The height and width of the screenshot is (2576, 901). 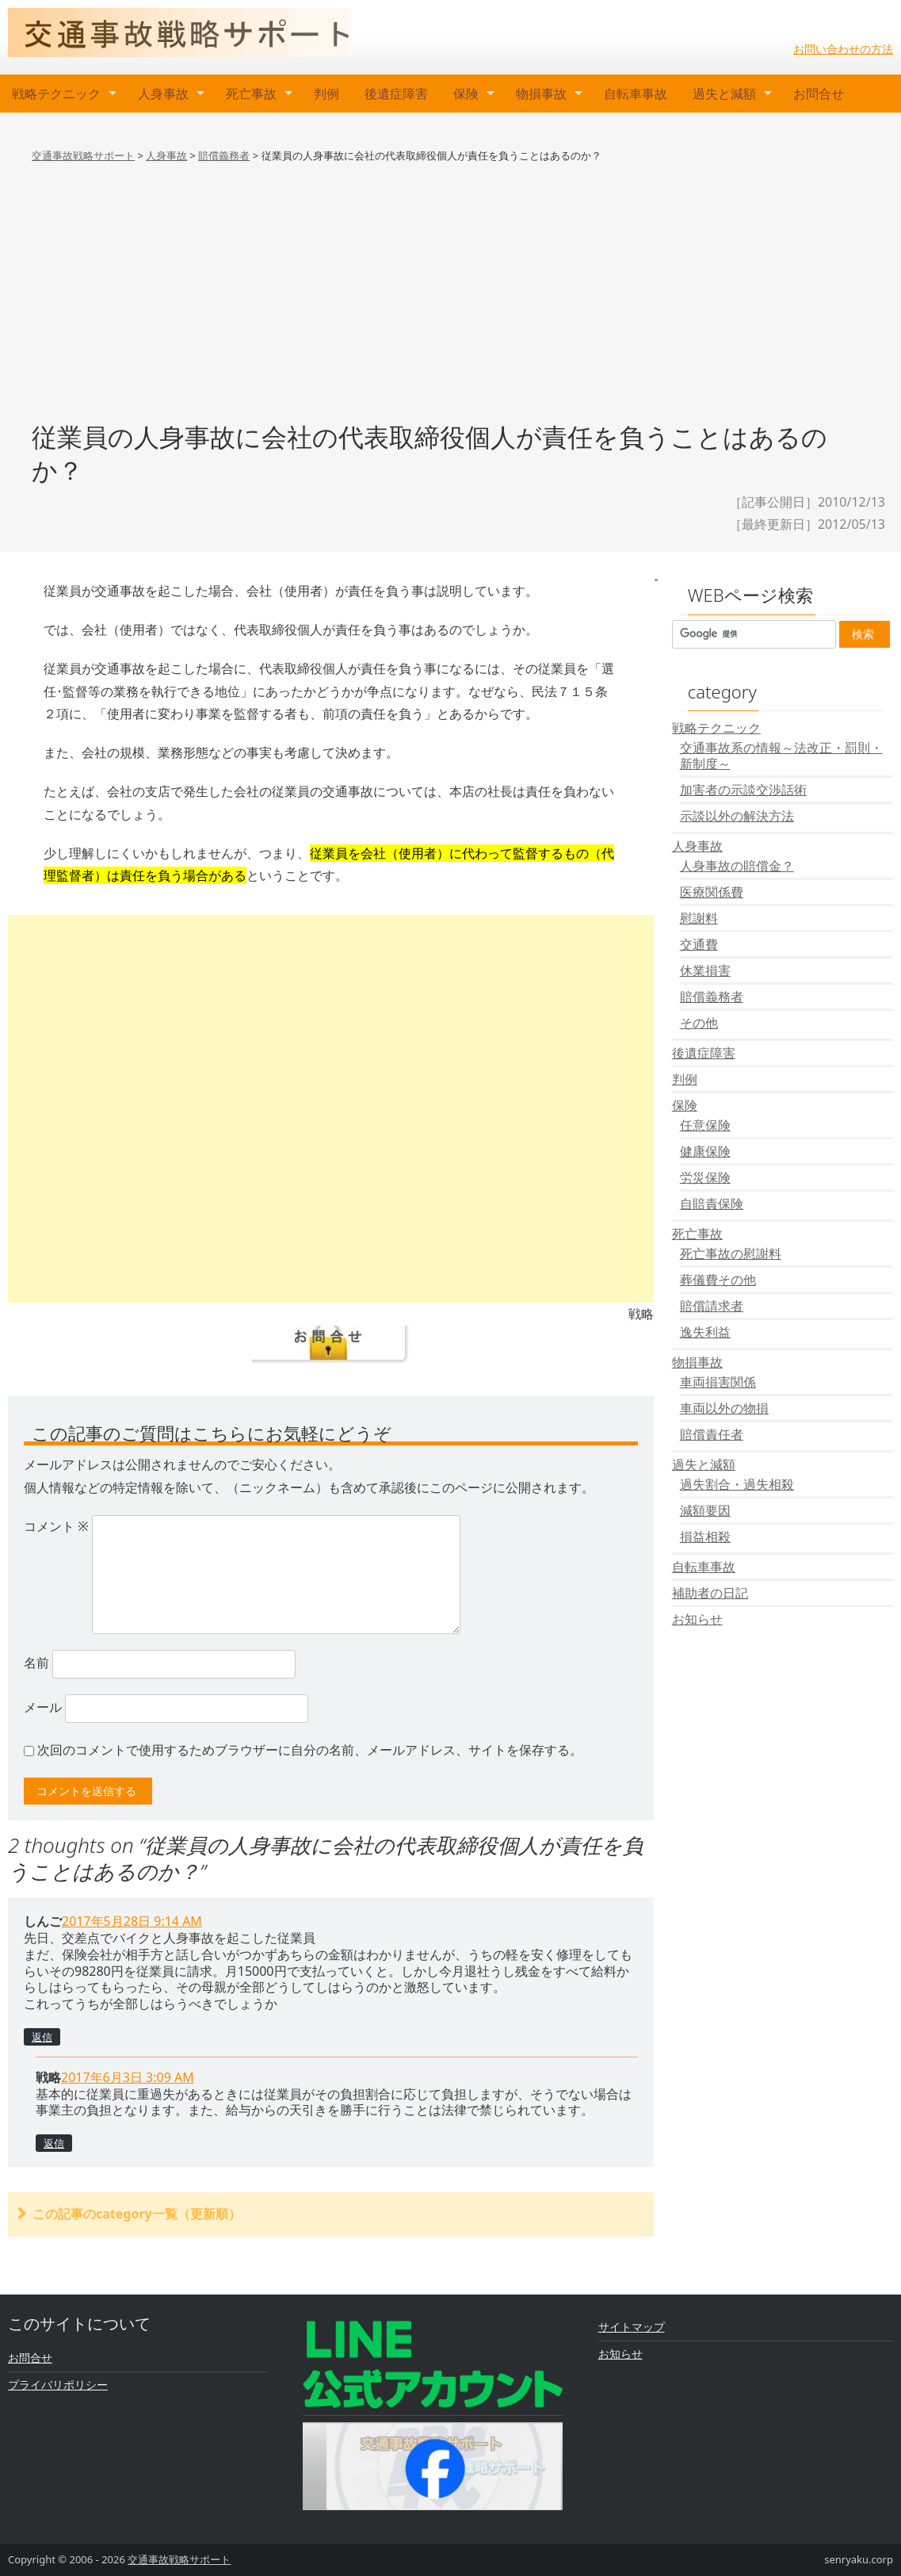 What do you see at coordinates (699, 918) in the screenshot?
I see `慰謝料` at bounding box center [699, 918].